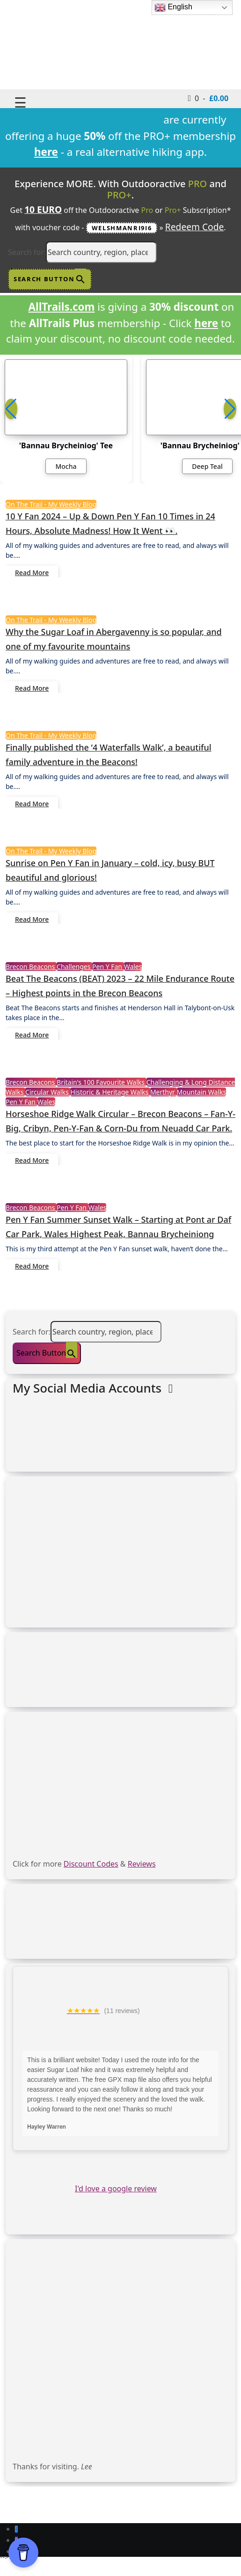 Image resolution: width=241 pixels, height=2576 pixels. What do you see at coordinates (110, 1091) in the screenshot?
I see `Historic & Heritage Walks` at bounding box center [110, 1091].